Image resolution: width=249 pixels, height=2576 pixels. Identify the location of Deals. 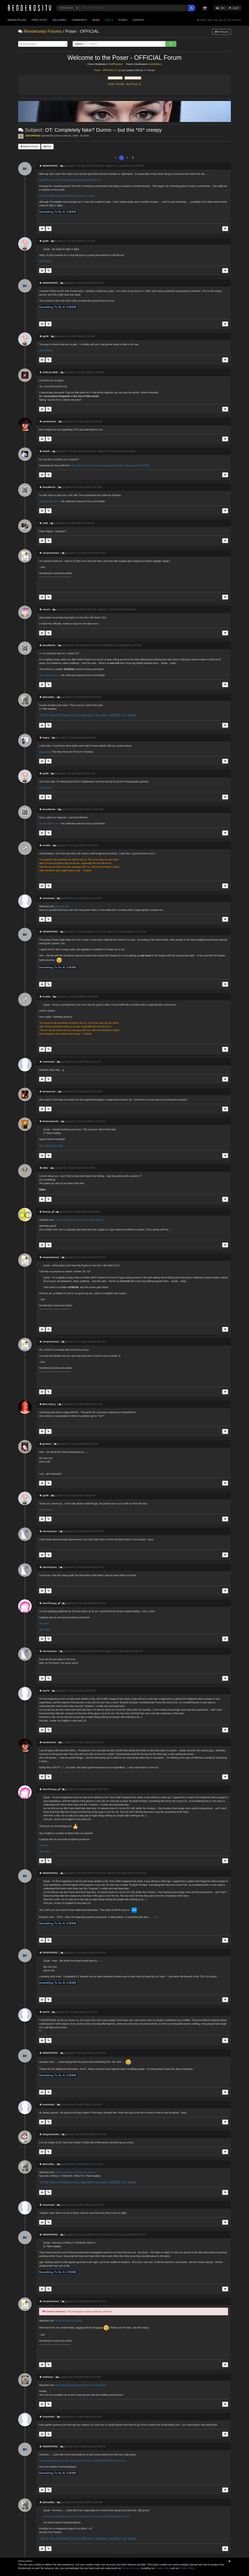
(109, 20).